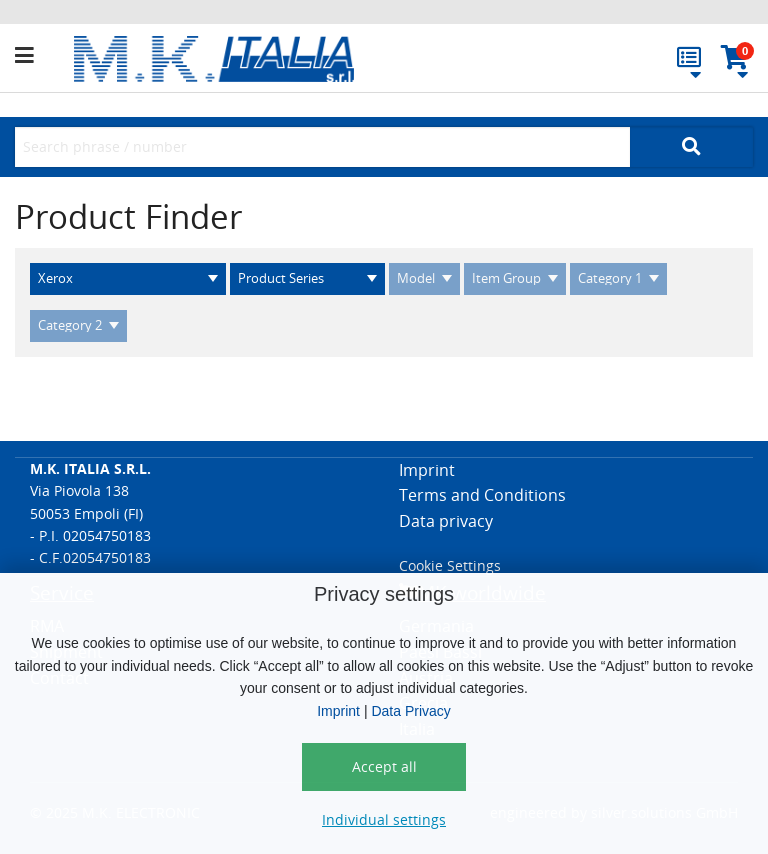 Image resolution: width=768 pixels, height=854 pixels. Describe the element at coordinates (44, 56) in the screenshot. I see `[button]` at that location.